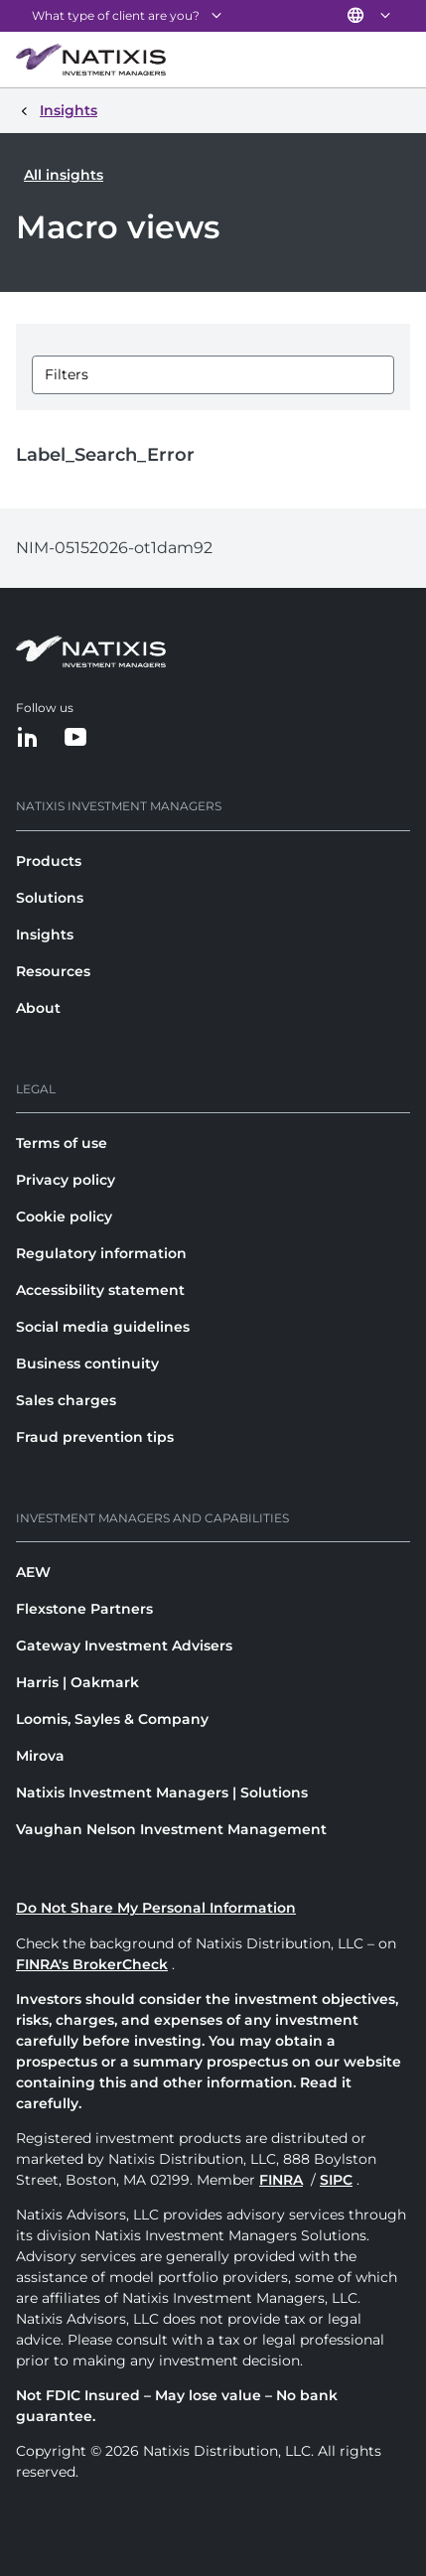 The height and width of the screenshot is (2576, 426). I want to click on Business continuity, so click(87, 1363).